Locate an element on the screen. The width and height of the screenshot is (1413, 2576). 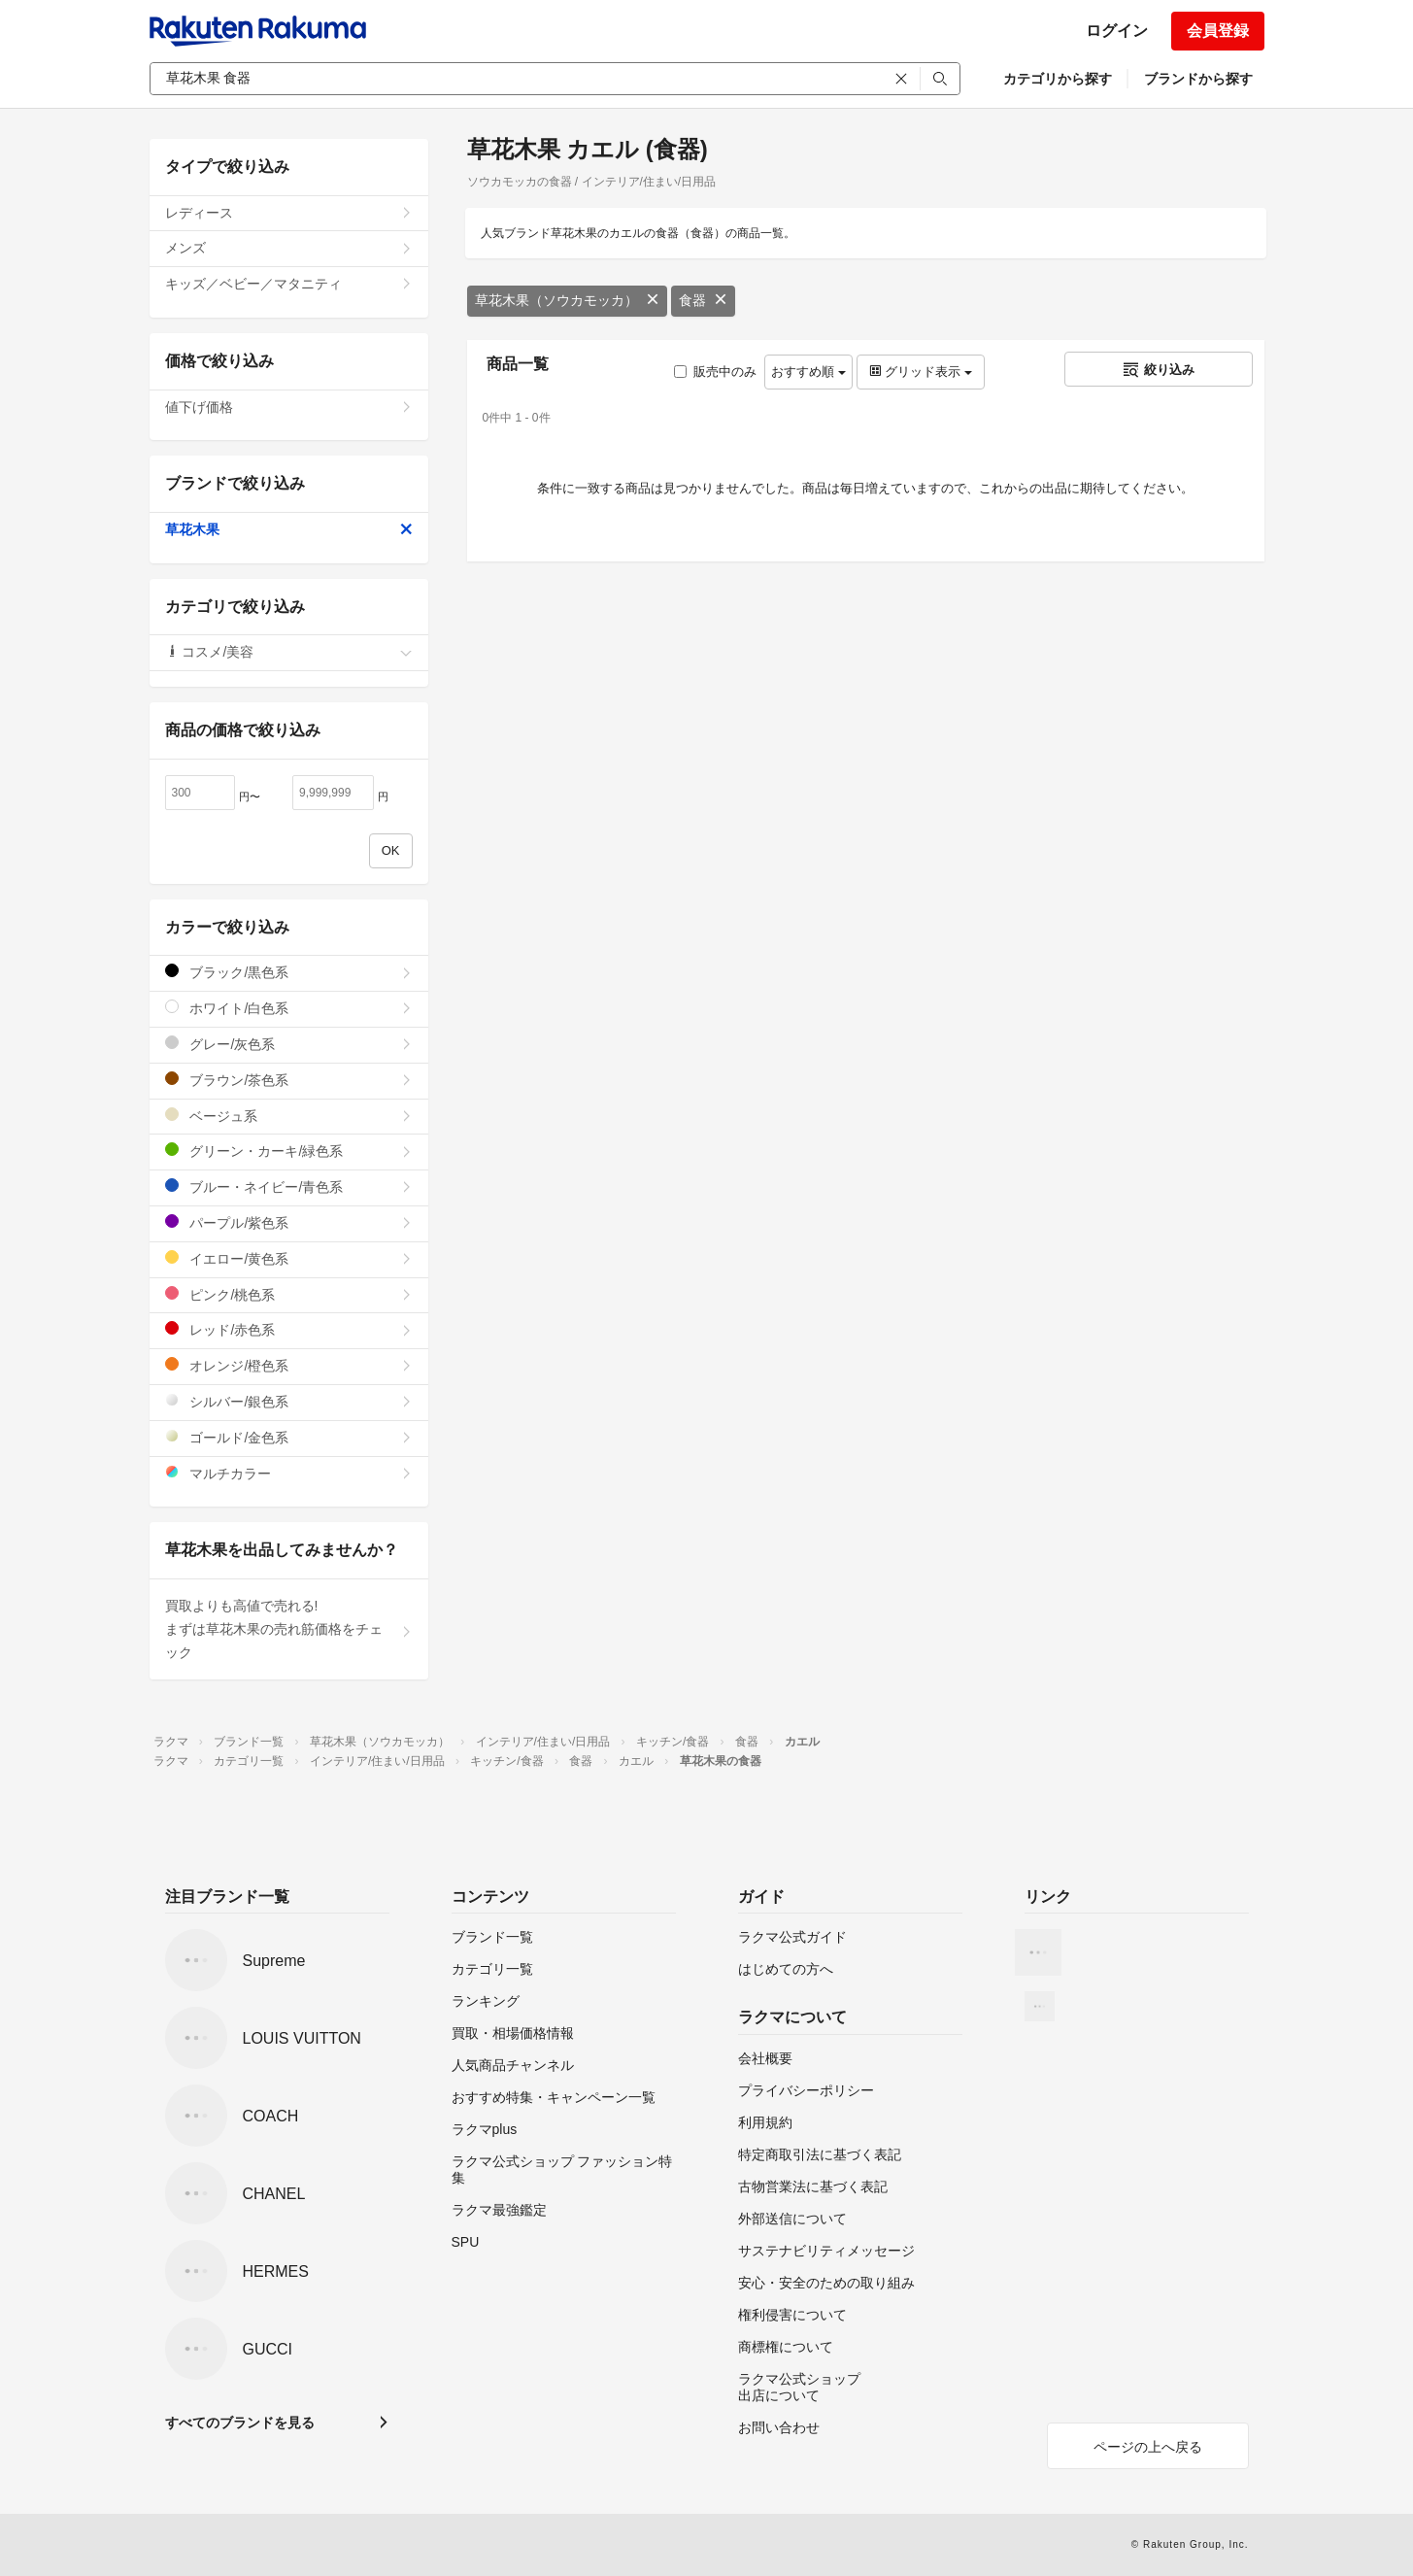
ブルー・ネイビー/青色系 is located at coordinates (289, 1186).